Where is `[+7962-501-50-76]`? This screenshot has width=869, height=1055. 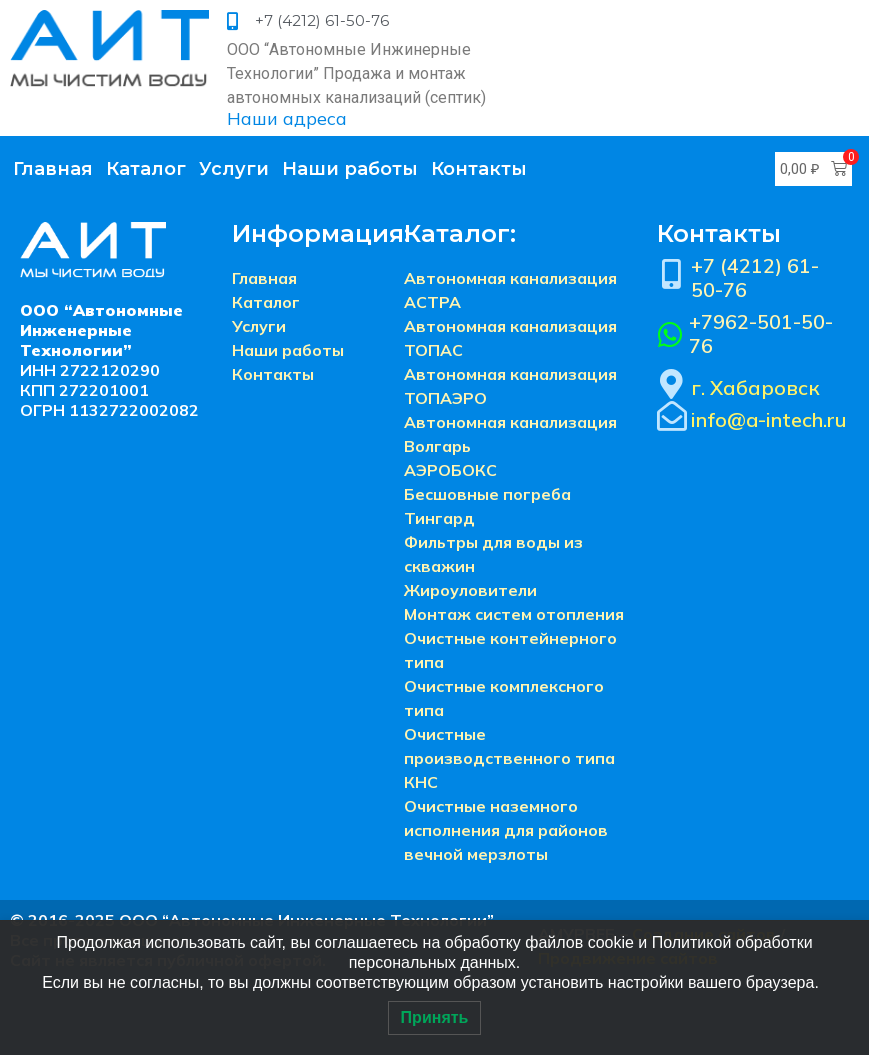
[+7962-501-50-76] is located at coordinates (671, 335).